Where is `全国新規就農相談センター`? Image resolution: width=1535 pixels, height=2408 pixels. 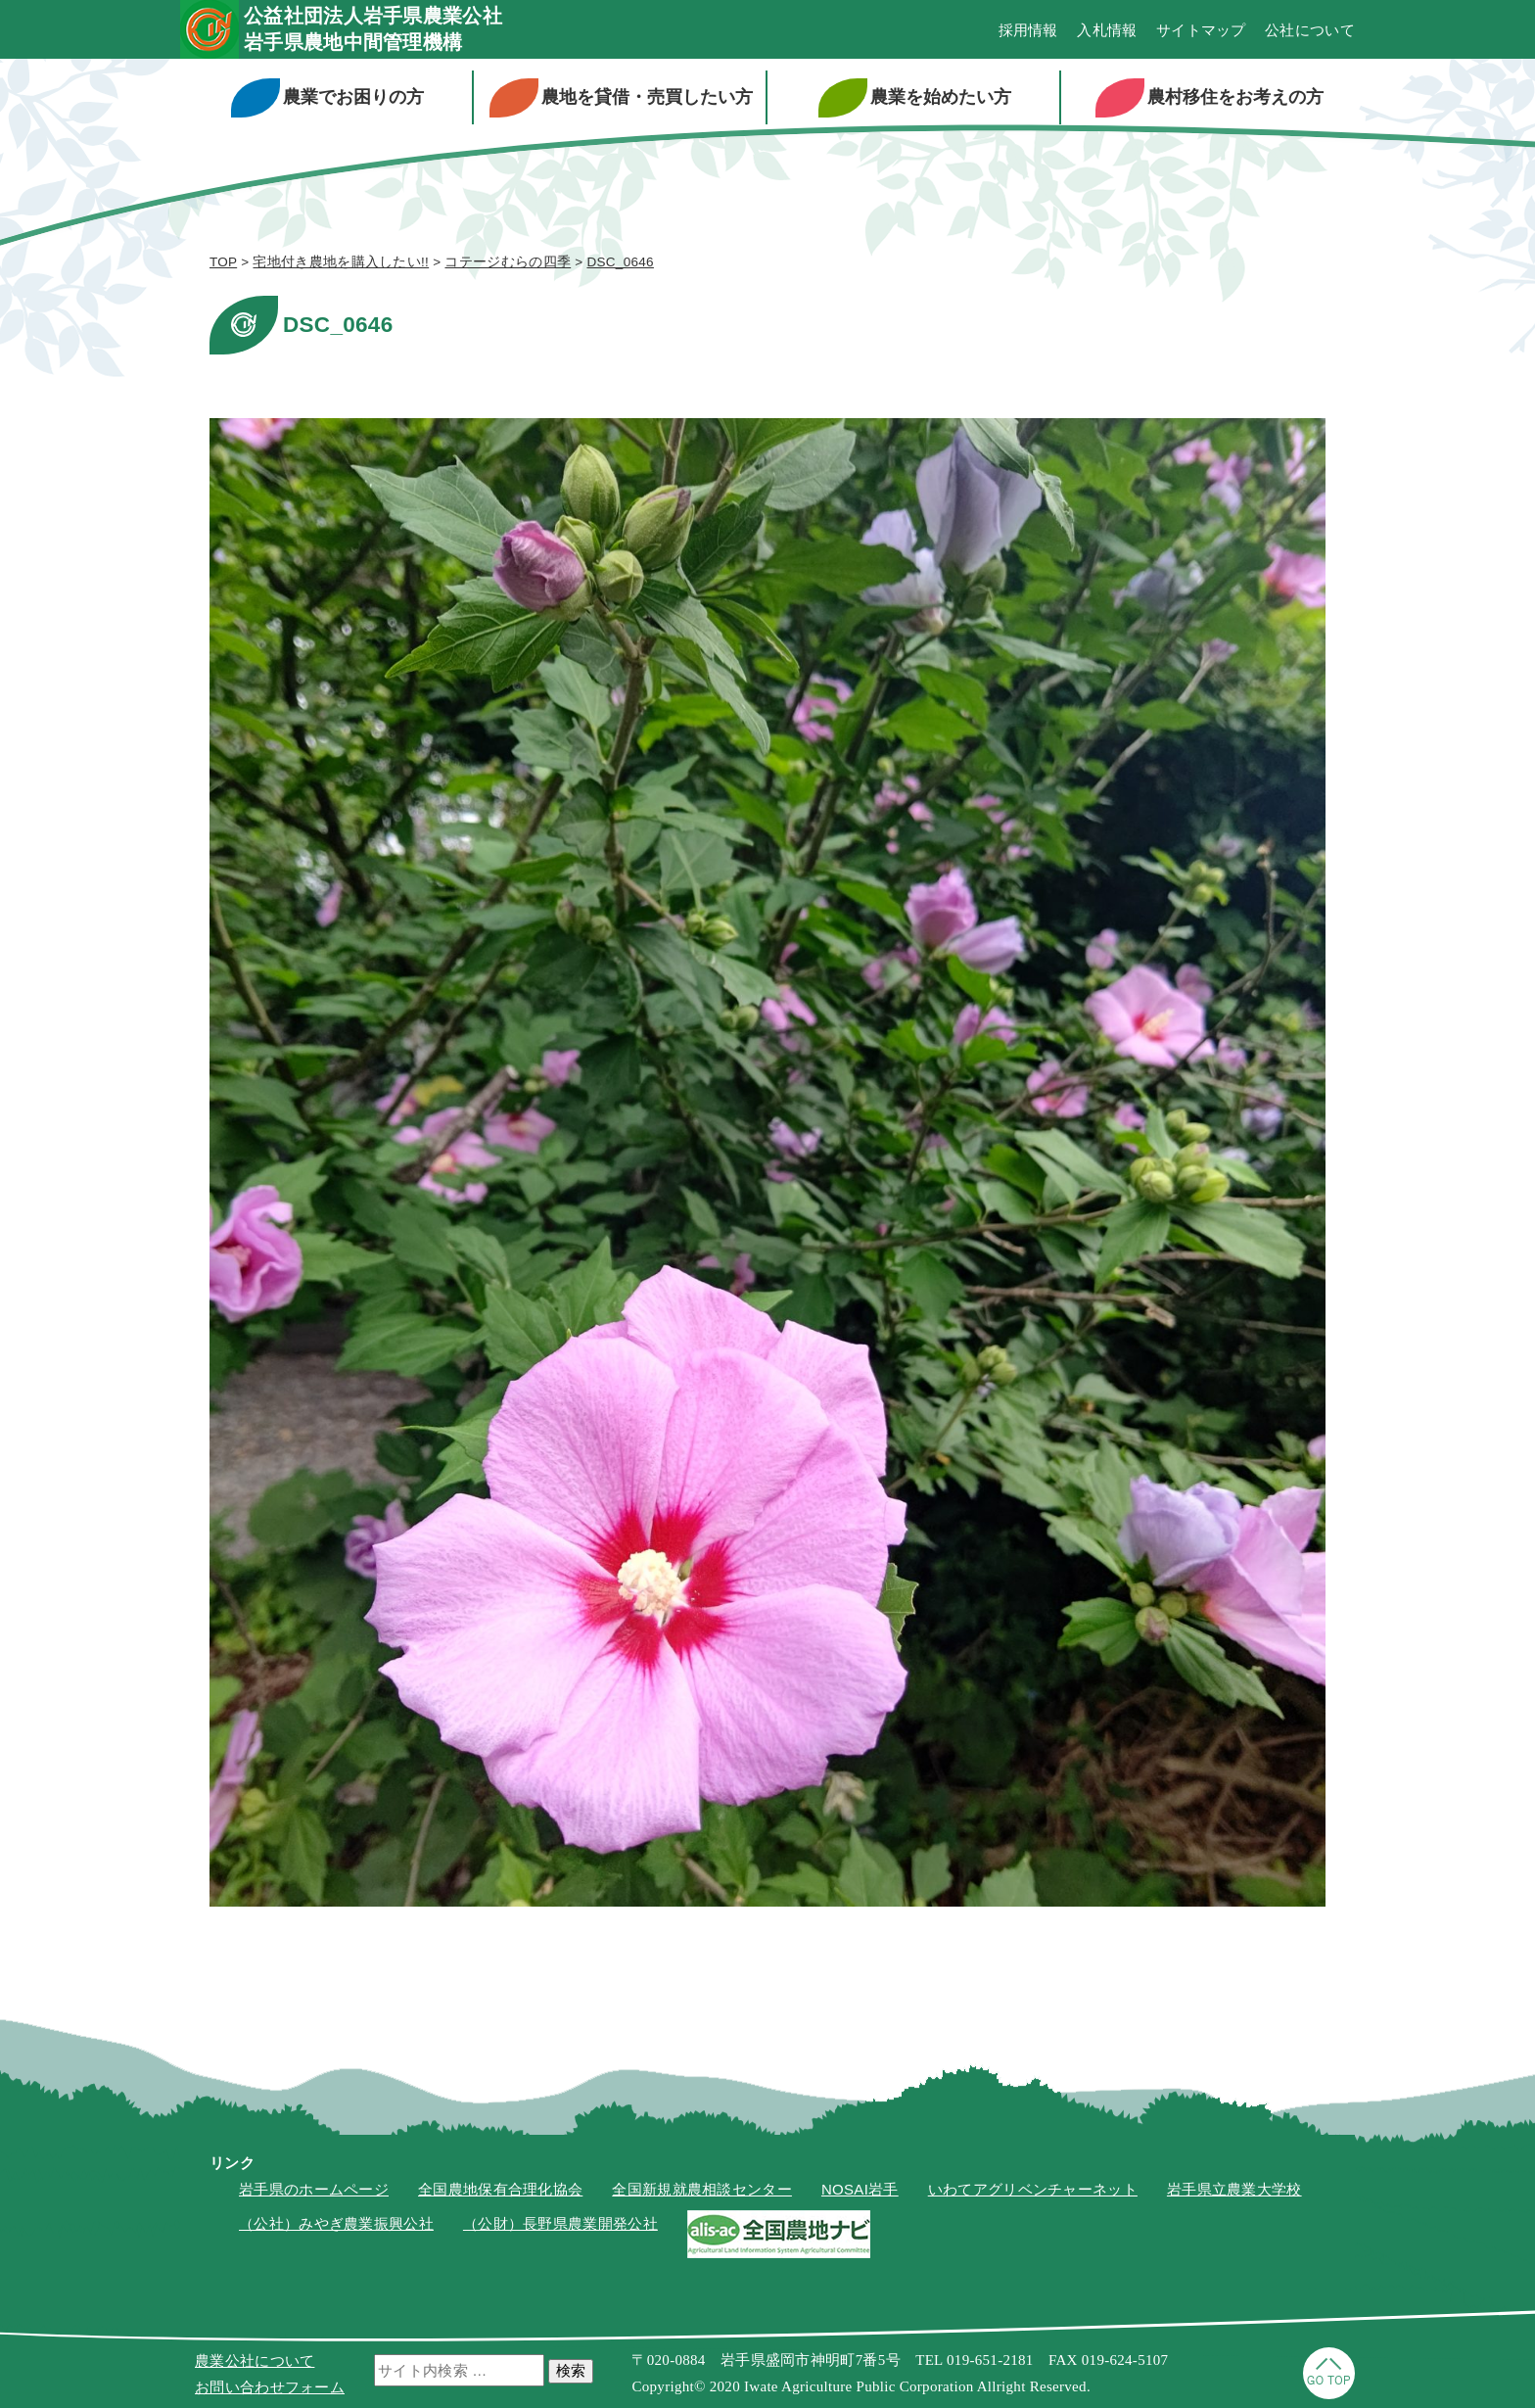 全国新規就農相談センター is located at coordinates (702, 2189).